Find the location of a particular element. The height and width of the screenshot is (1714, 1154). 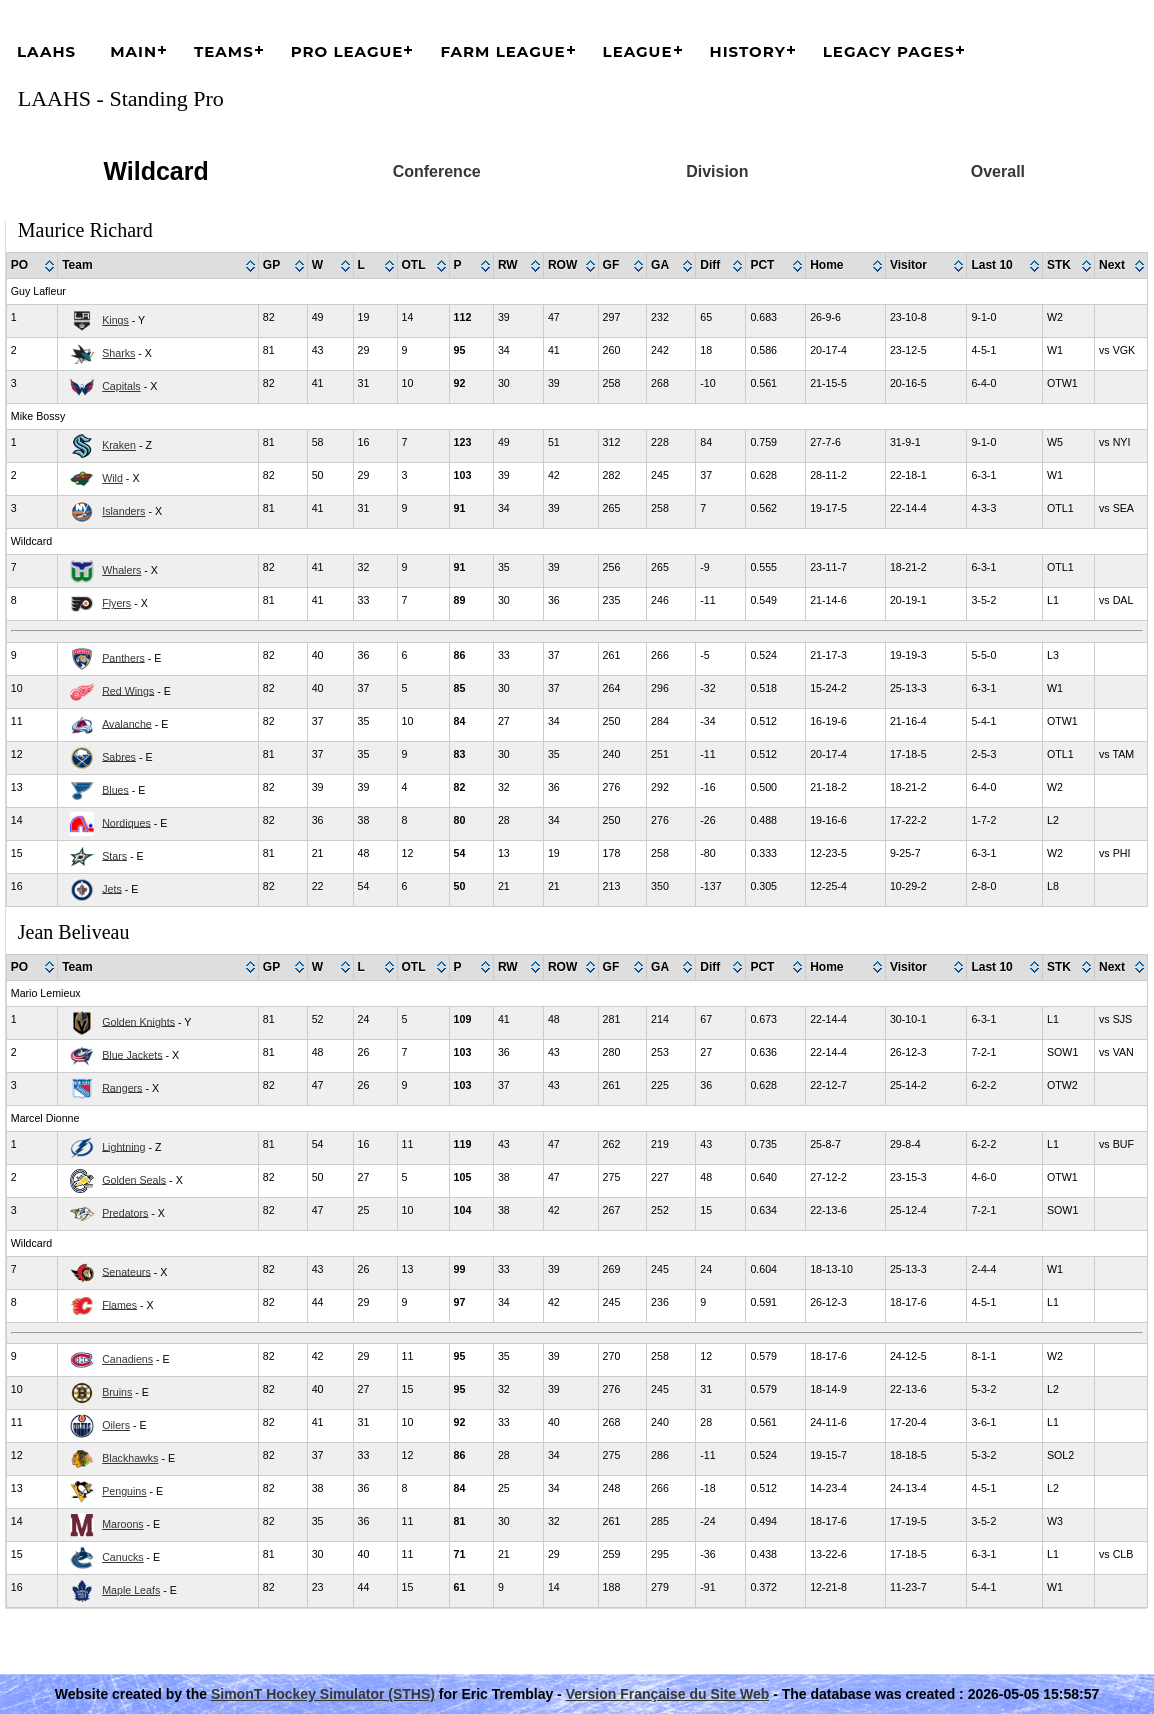

League is located at coordinates (638, 51).